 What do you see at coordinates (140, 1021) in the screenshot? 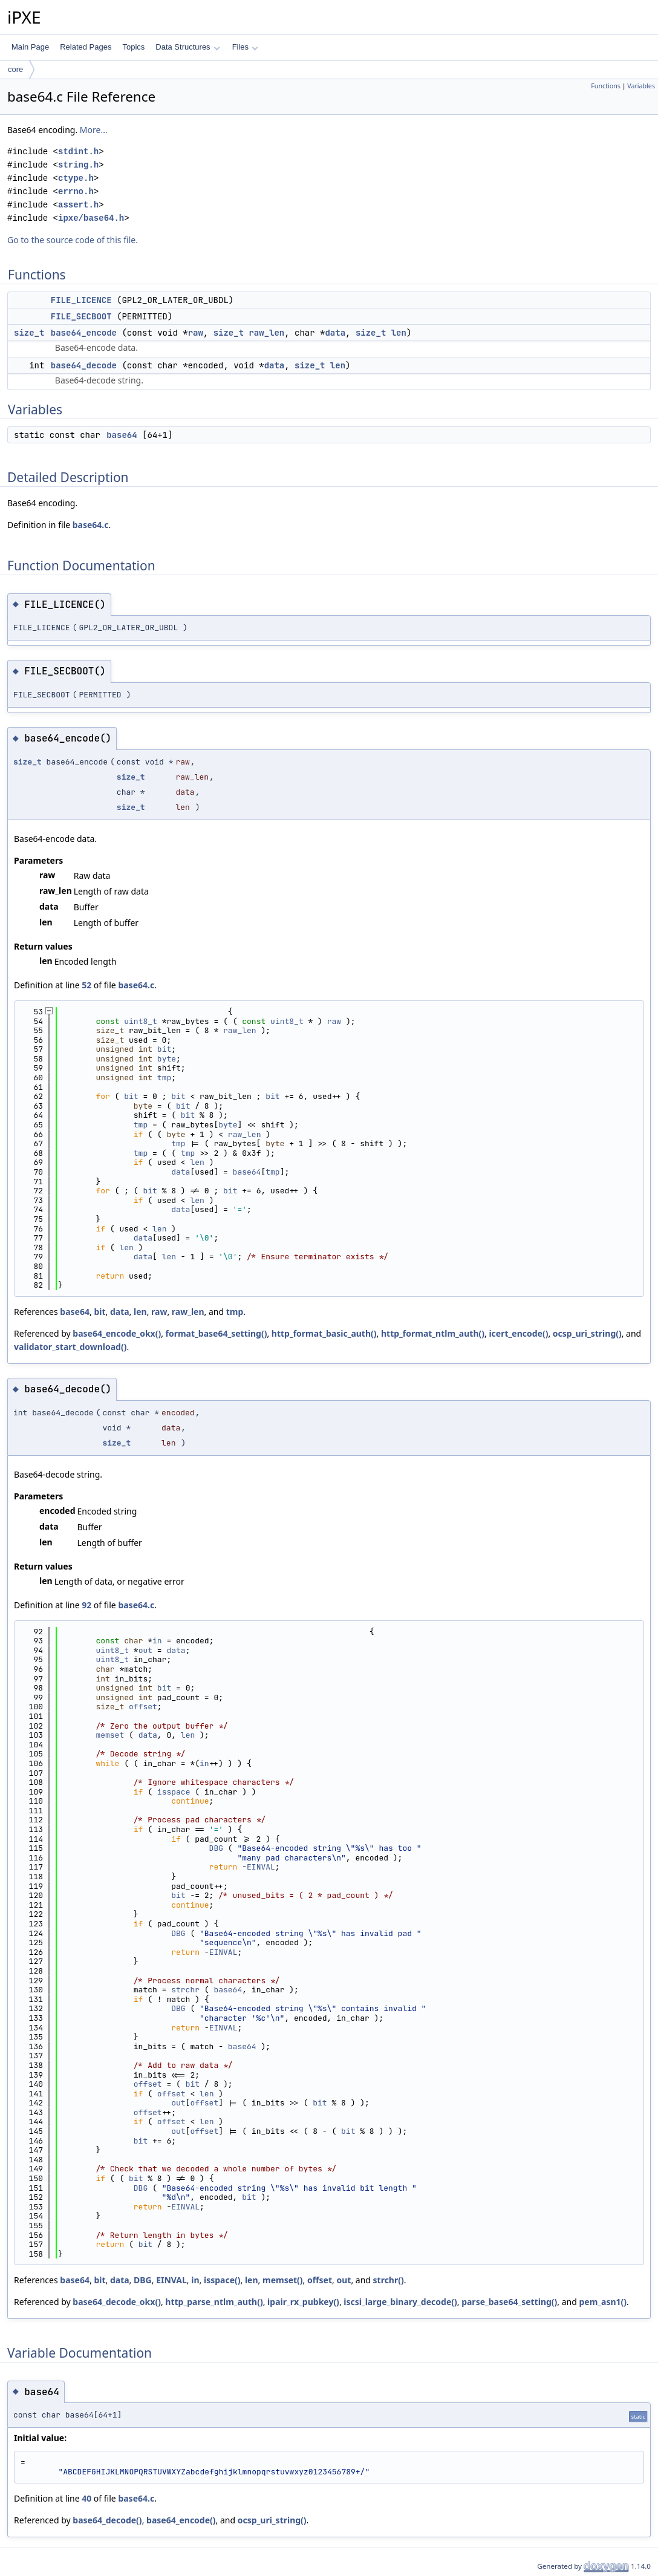
I see `uint8_t` at bounding box center [140, 1021].